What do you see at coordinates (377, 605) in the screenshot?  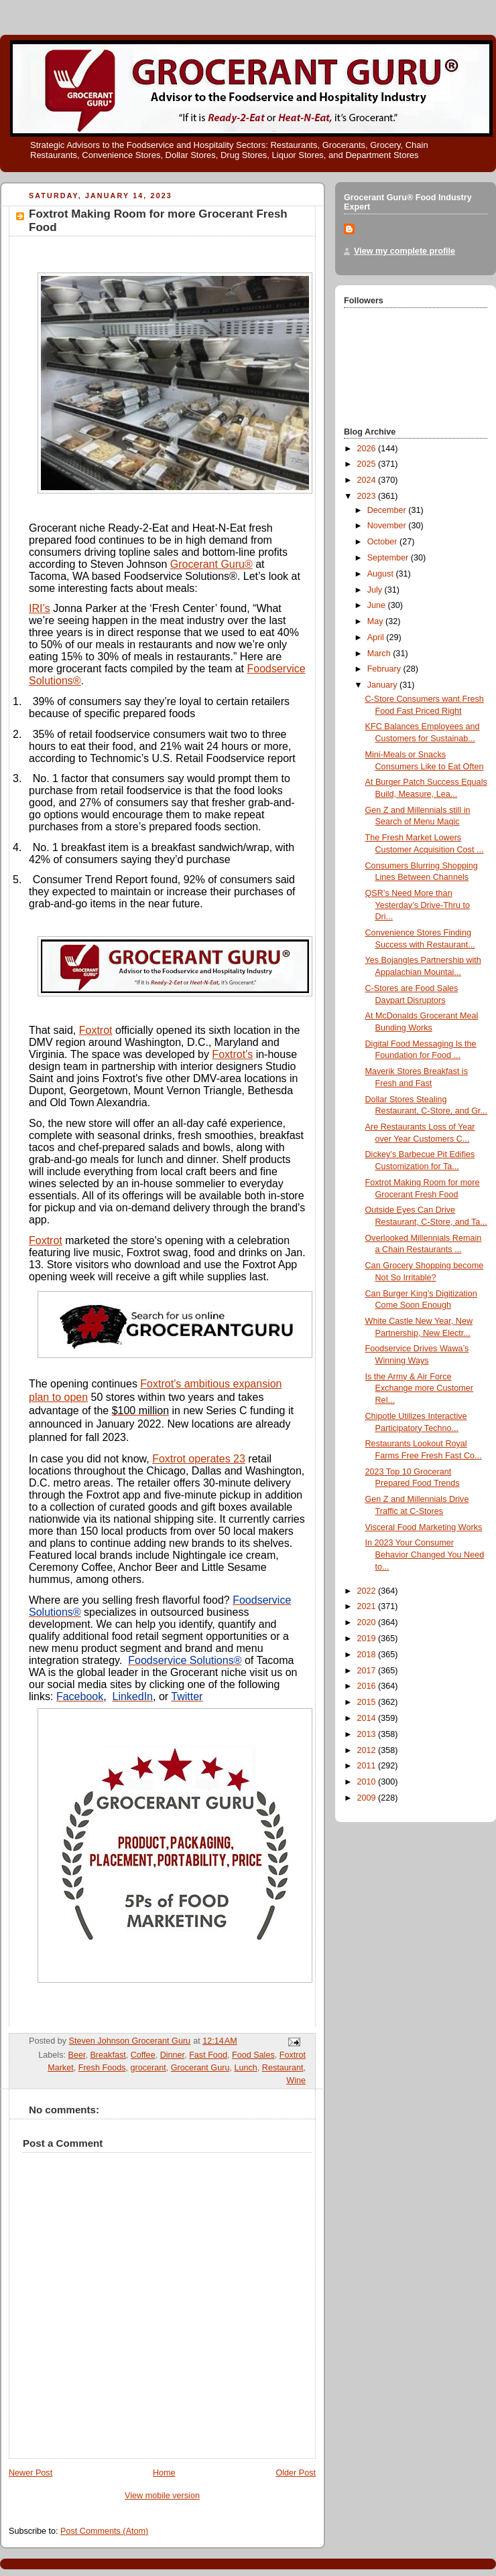 I see `June` at bounding box center [377, 605].